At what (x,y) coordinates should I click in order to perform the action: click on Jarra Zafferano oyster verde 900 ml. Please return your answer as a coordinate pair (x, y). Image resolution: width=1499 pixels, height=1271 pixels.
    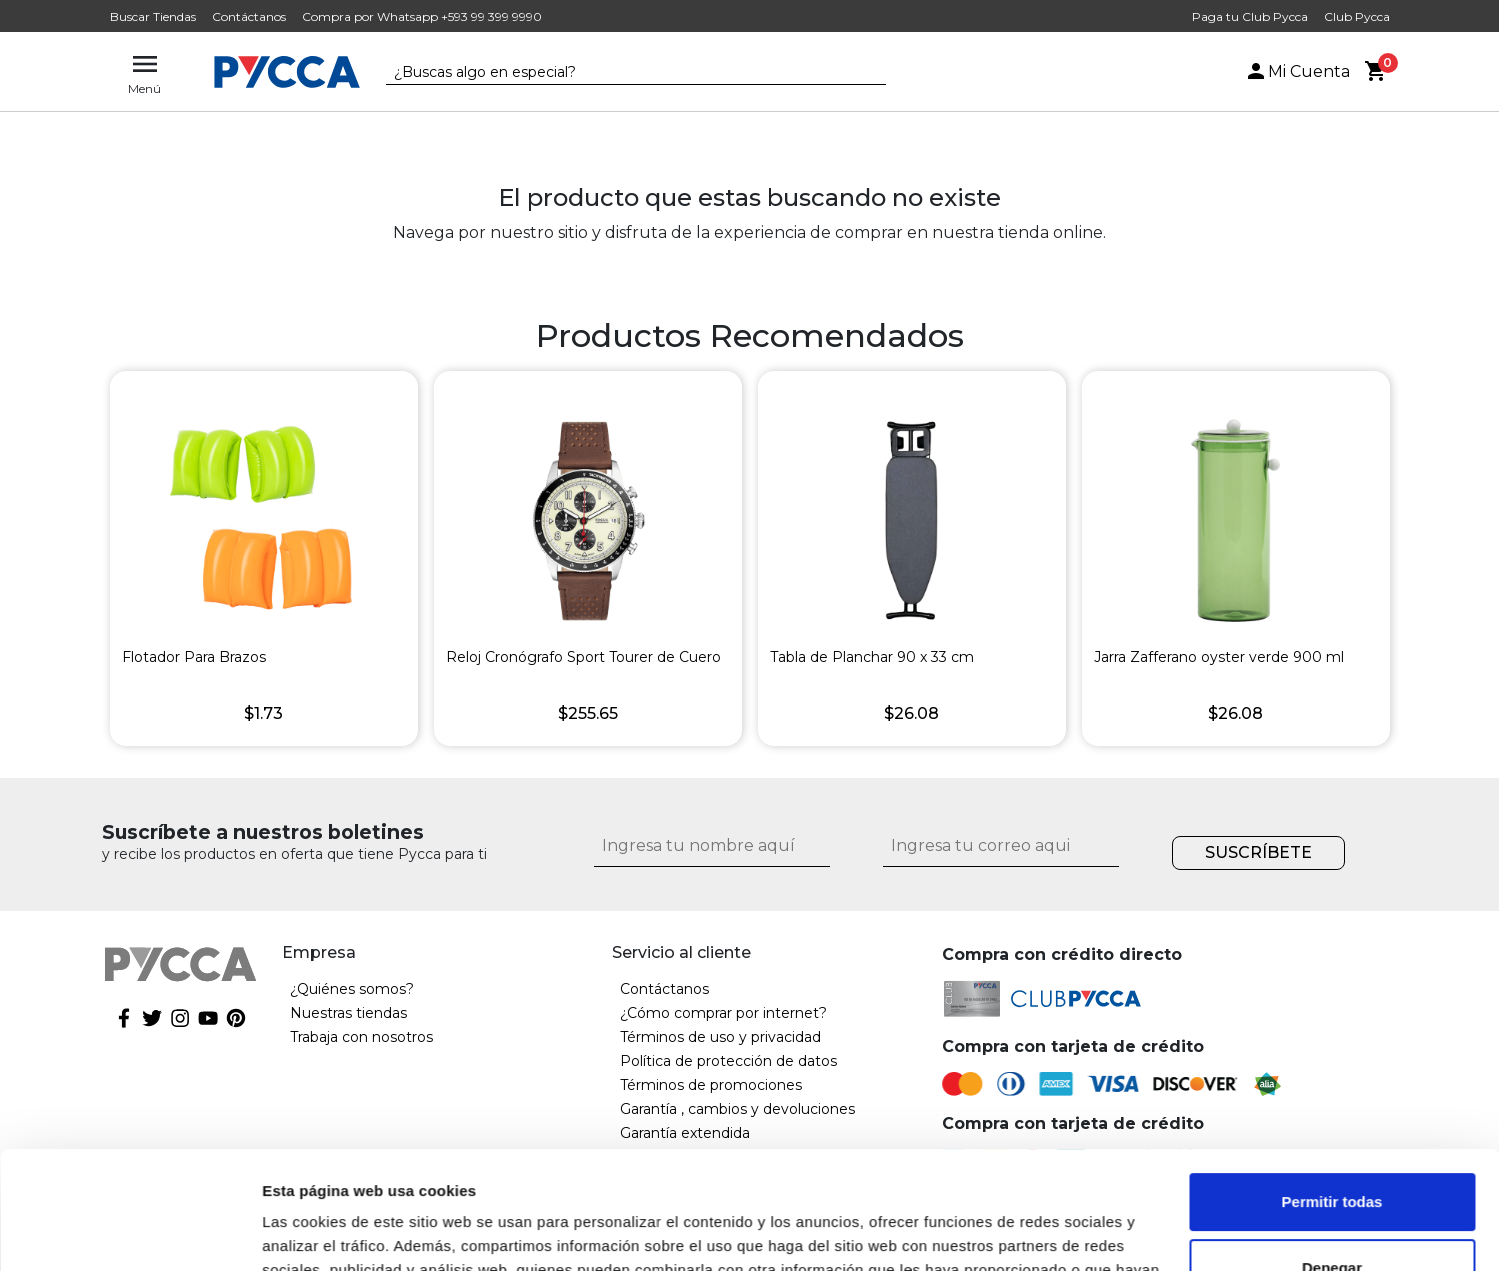
    Looking at the image, I should click on (1219, 657).